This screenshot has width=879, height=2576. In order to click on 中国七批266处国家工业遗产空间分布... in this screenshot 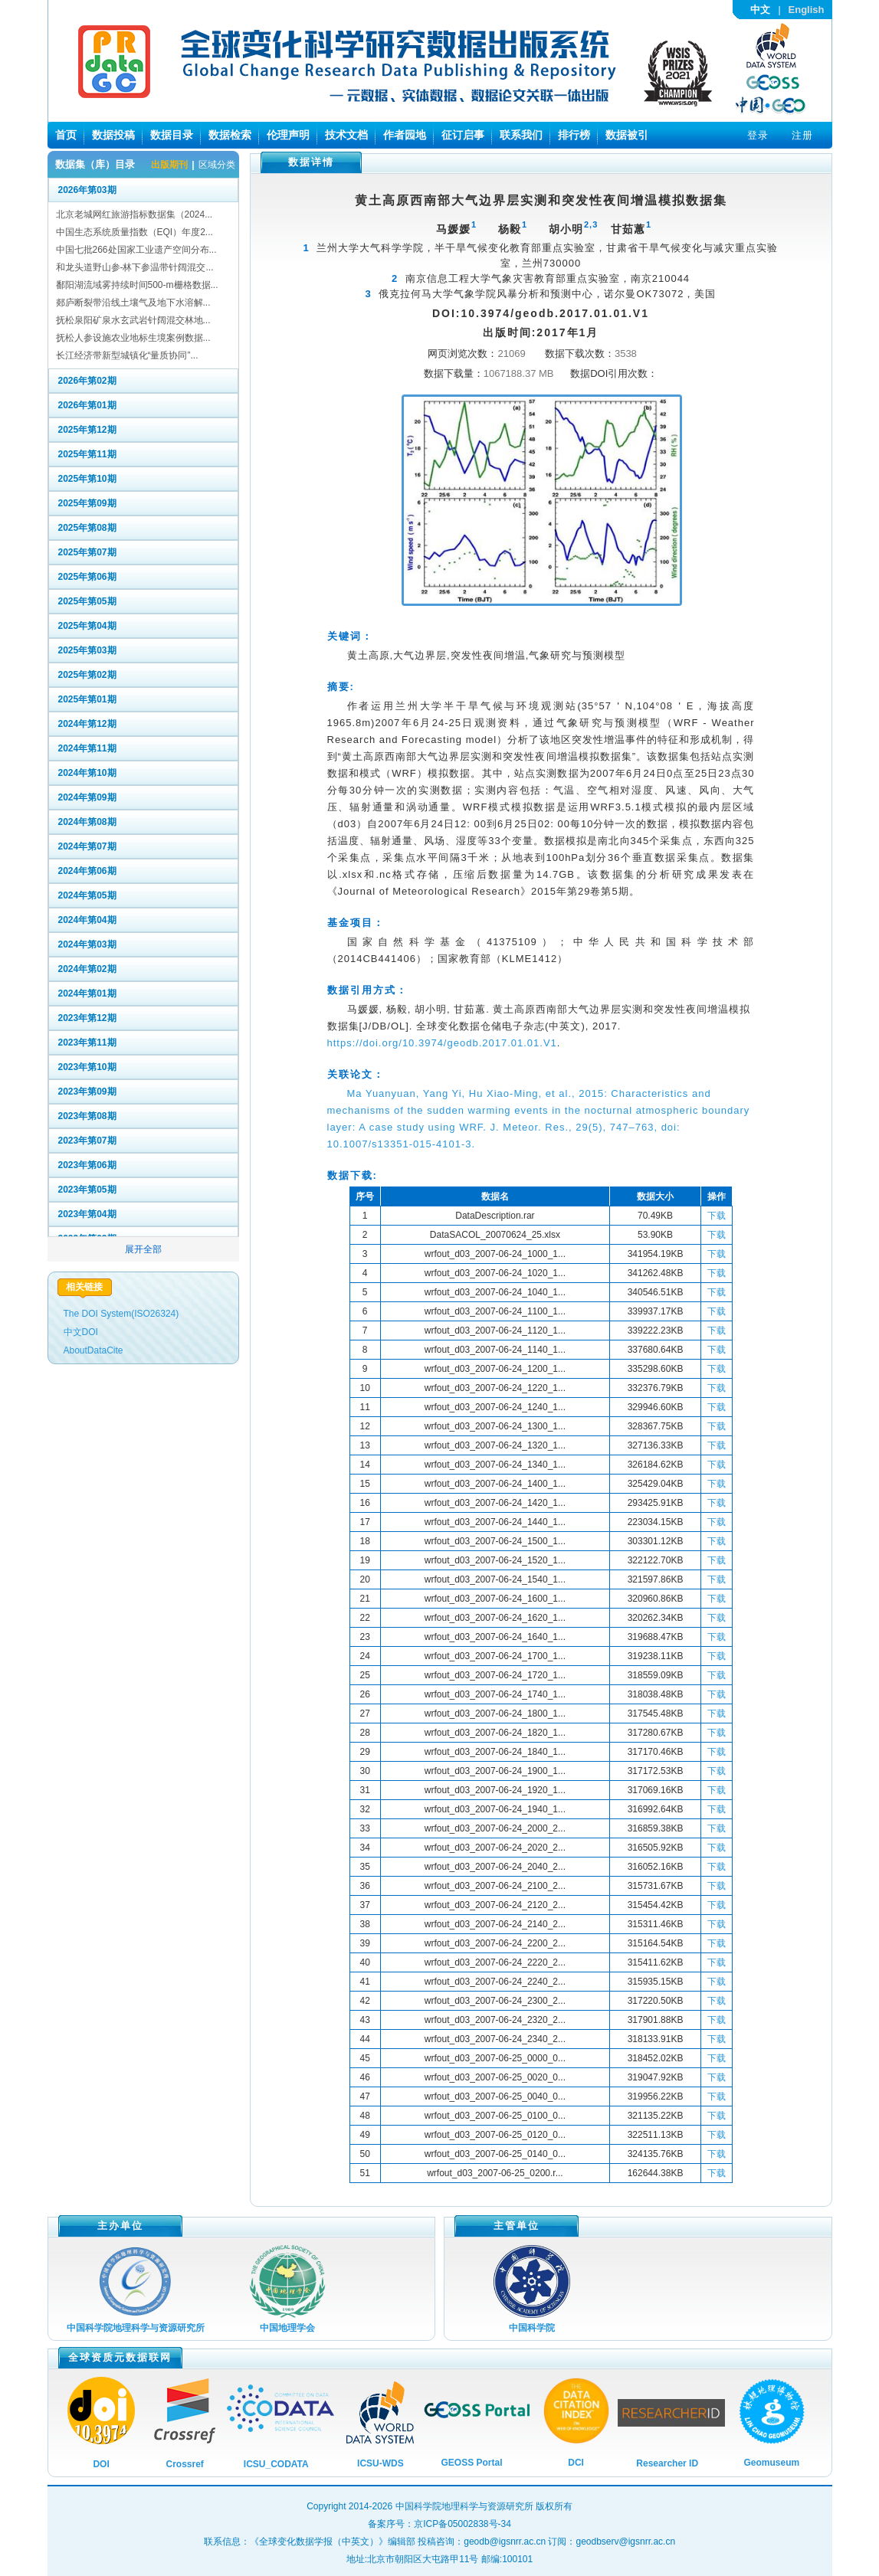, I will do `click(136, 249)`.